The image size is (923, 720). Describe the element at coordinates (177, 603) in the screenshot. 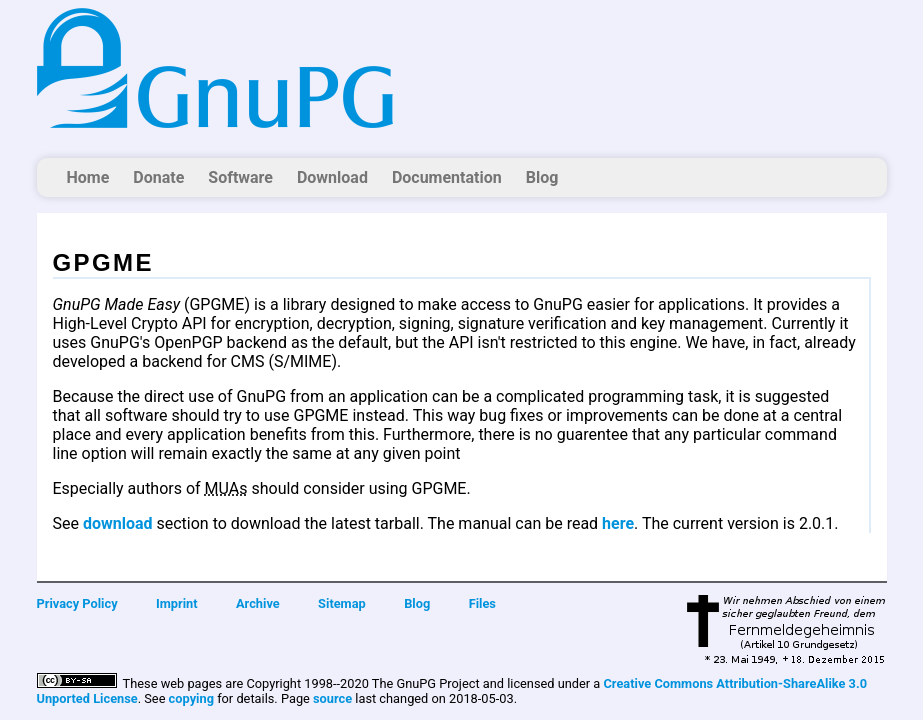

I see `Imprint` at that location.